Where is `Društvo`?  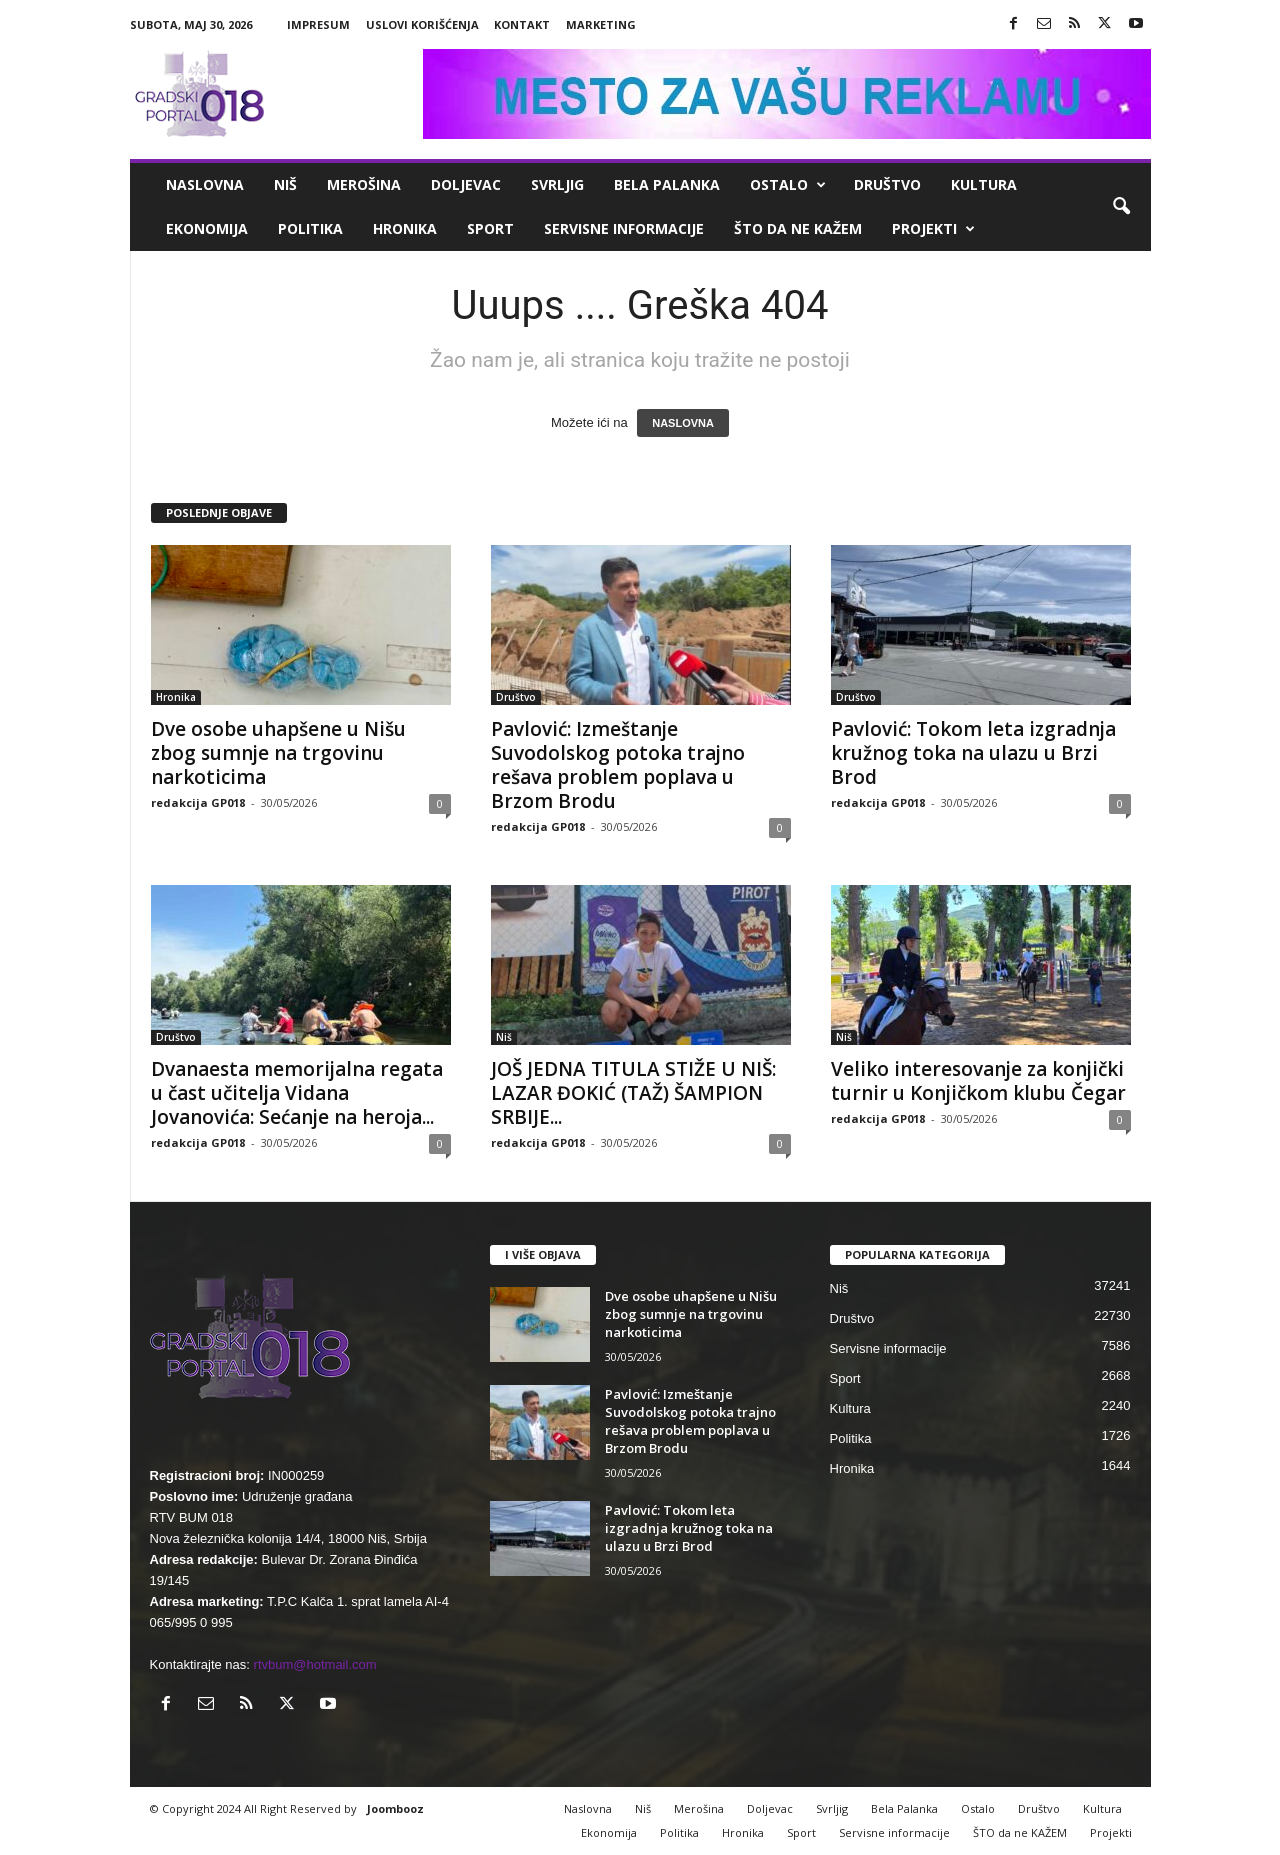 Društvo is located at coordinates (887, 184).